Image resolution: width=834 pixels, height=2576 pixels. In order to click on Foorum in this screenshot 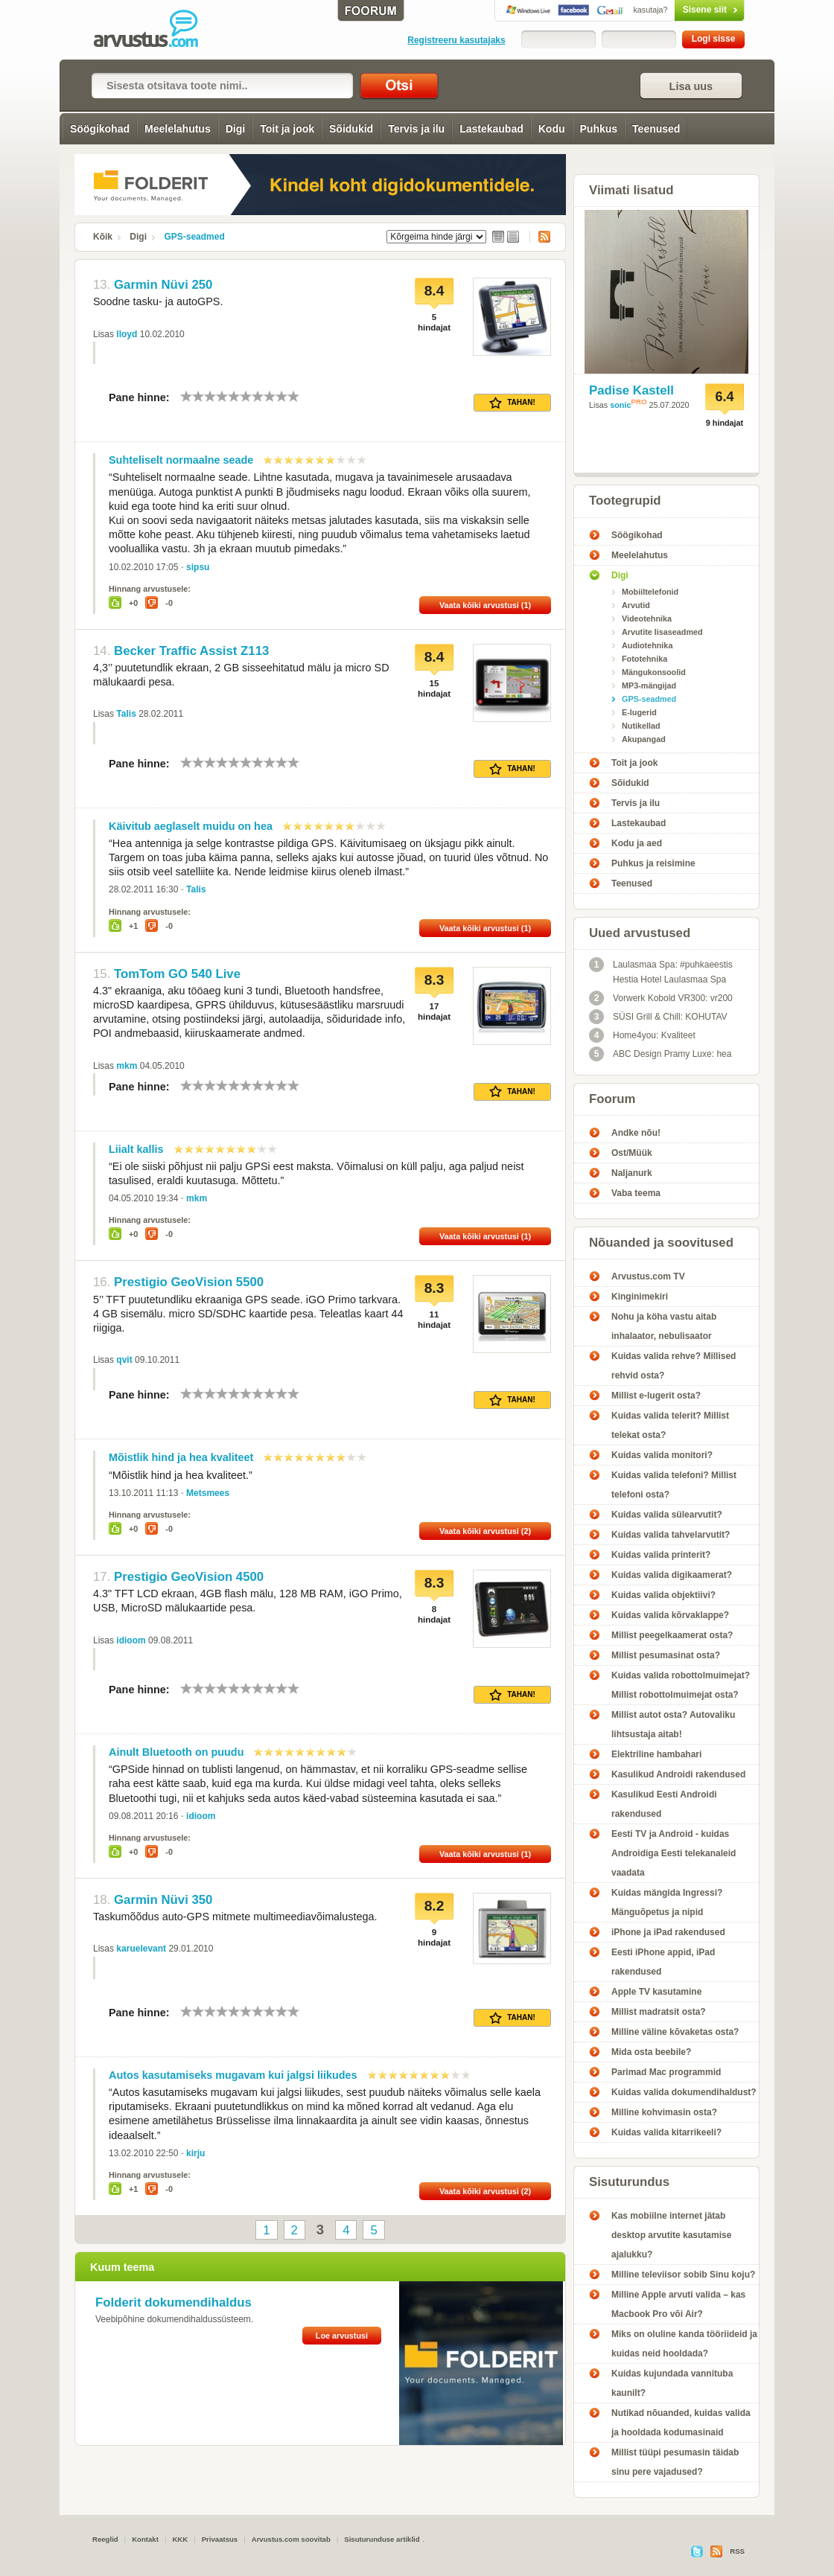, I will do `click(612, 1099)`.